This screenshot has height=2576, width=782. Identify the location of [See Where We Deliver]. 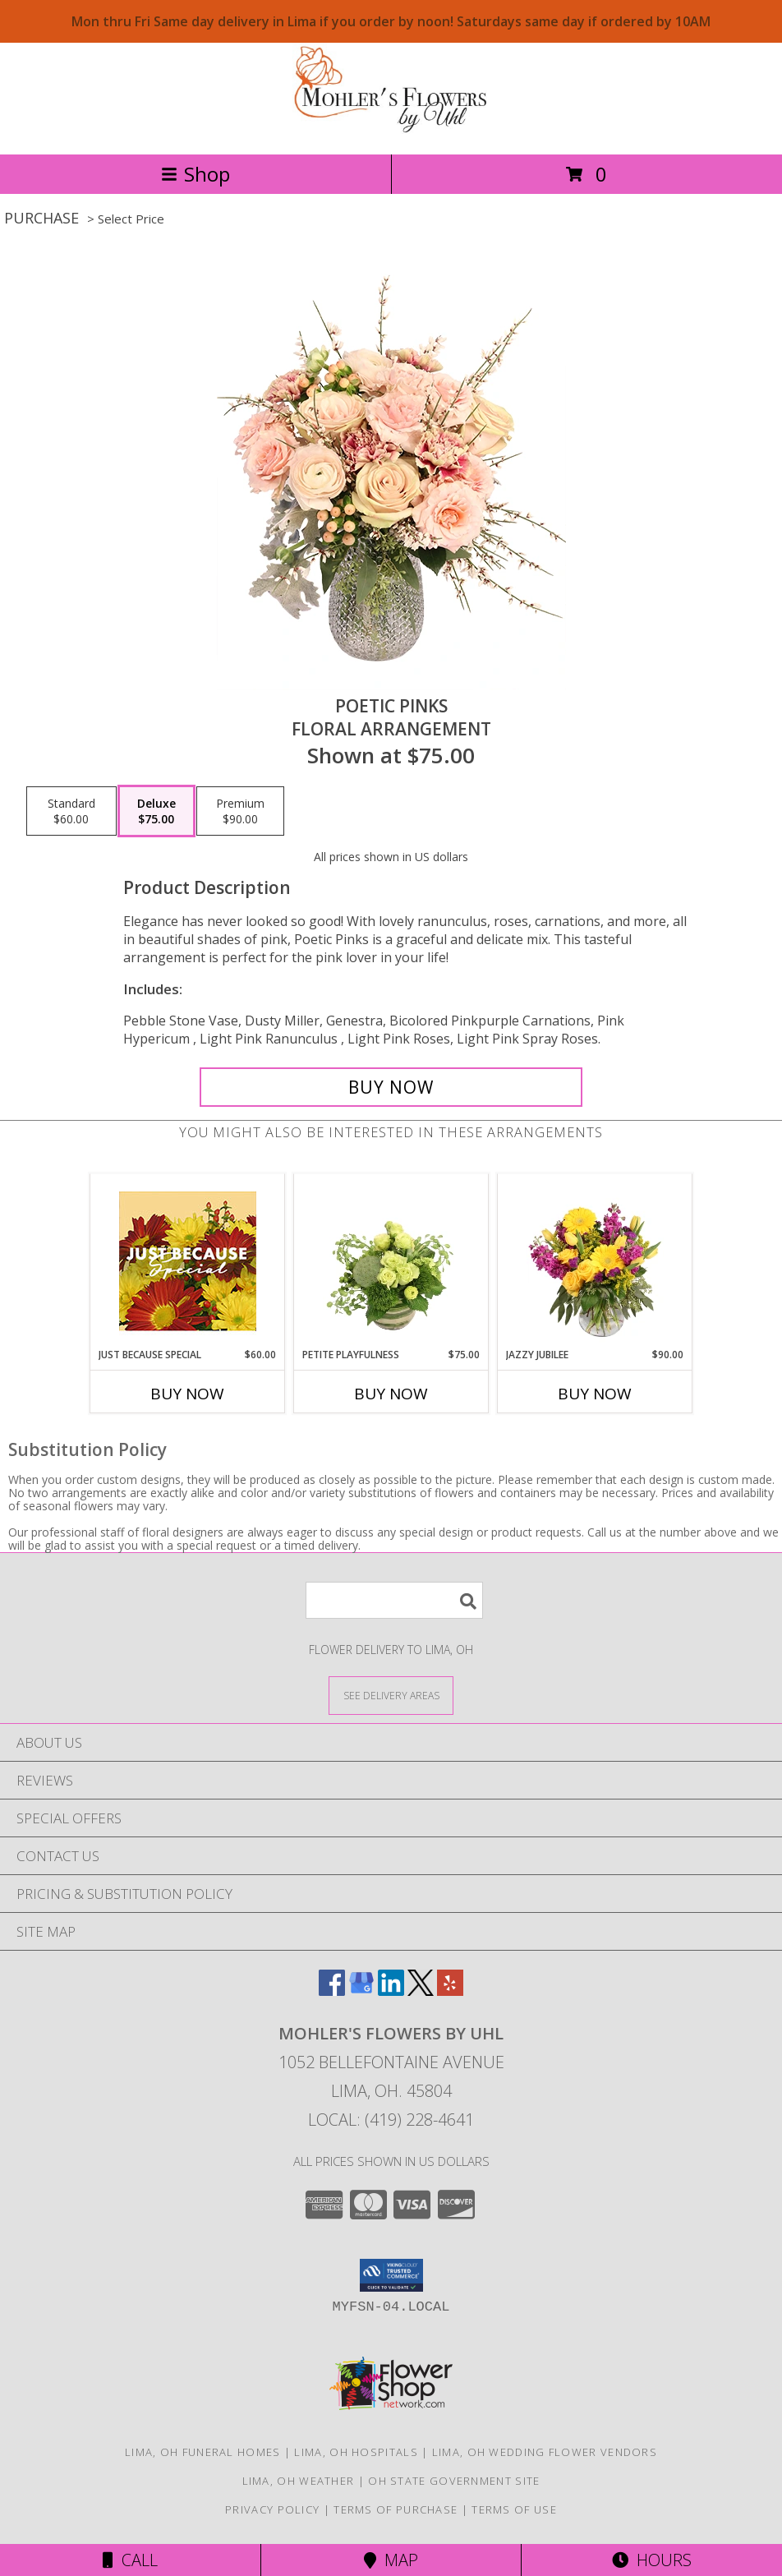
(391, 1695).